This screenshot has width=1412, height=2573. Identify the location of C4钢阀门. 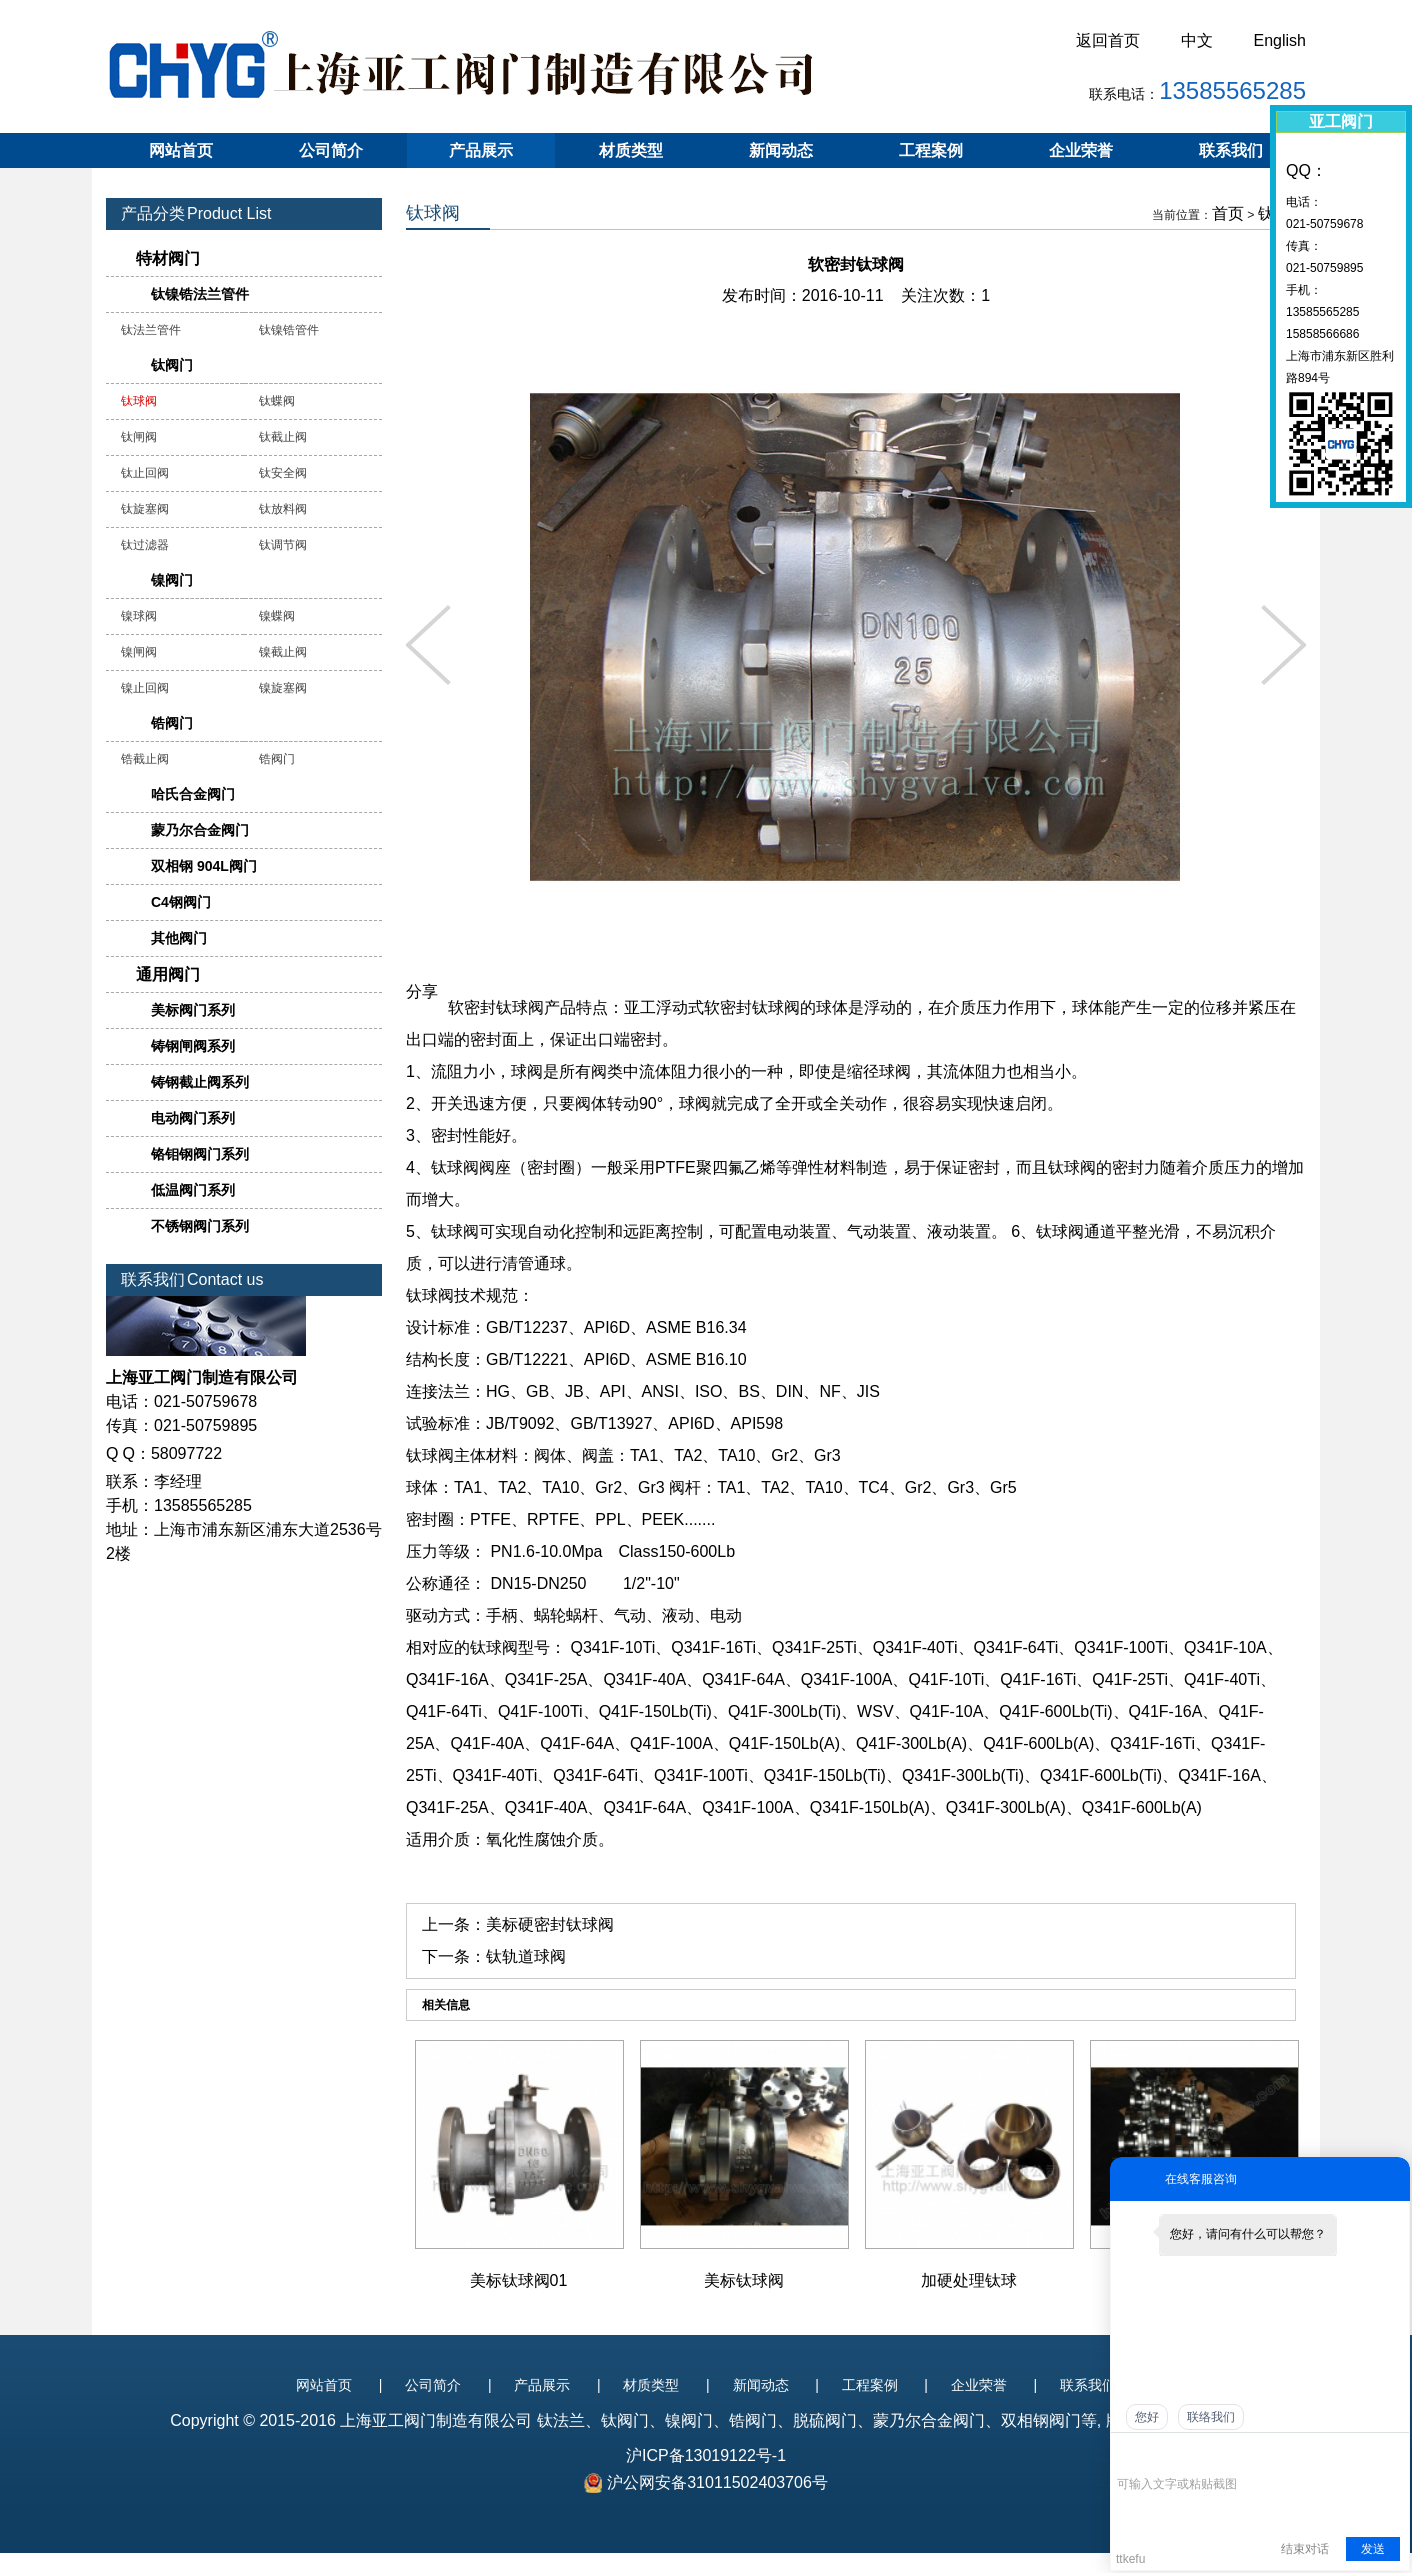
(181, 902).